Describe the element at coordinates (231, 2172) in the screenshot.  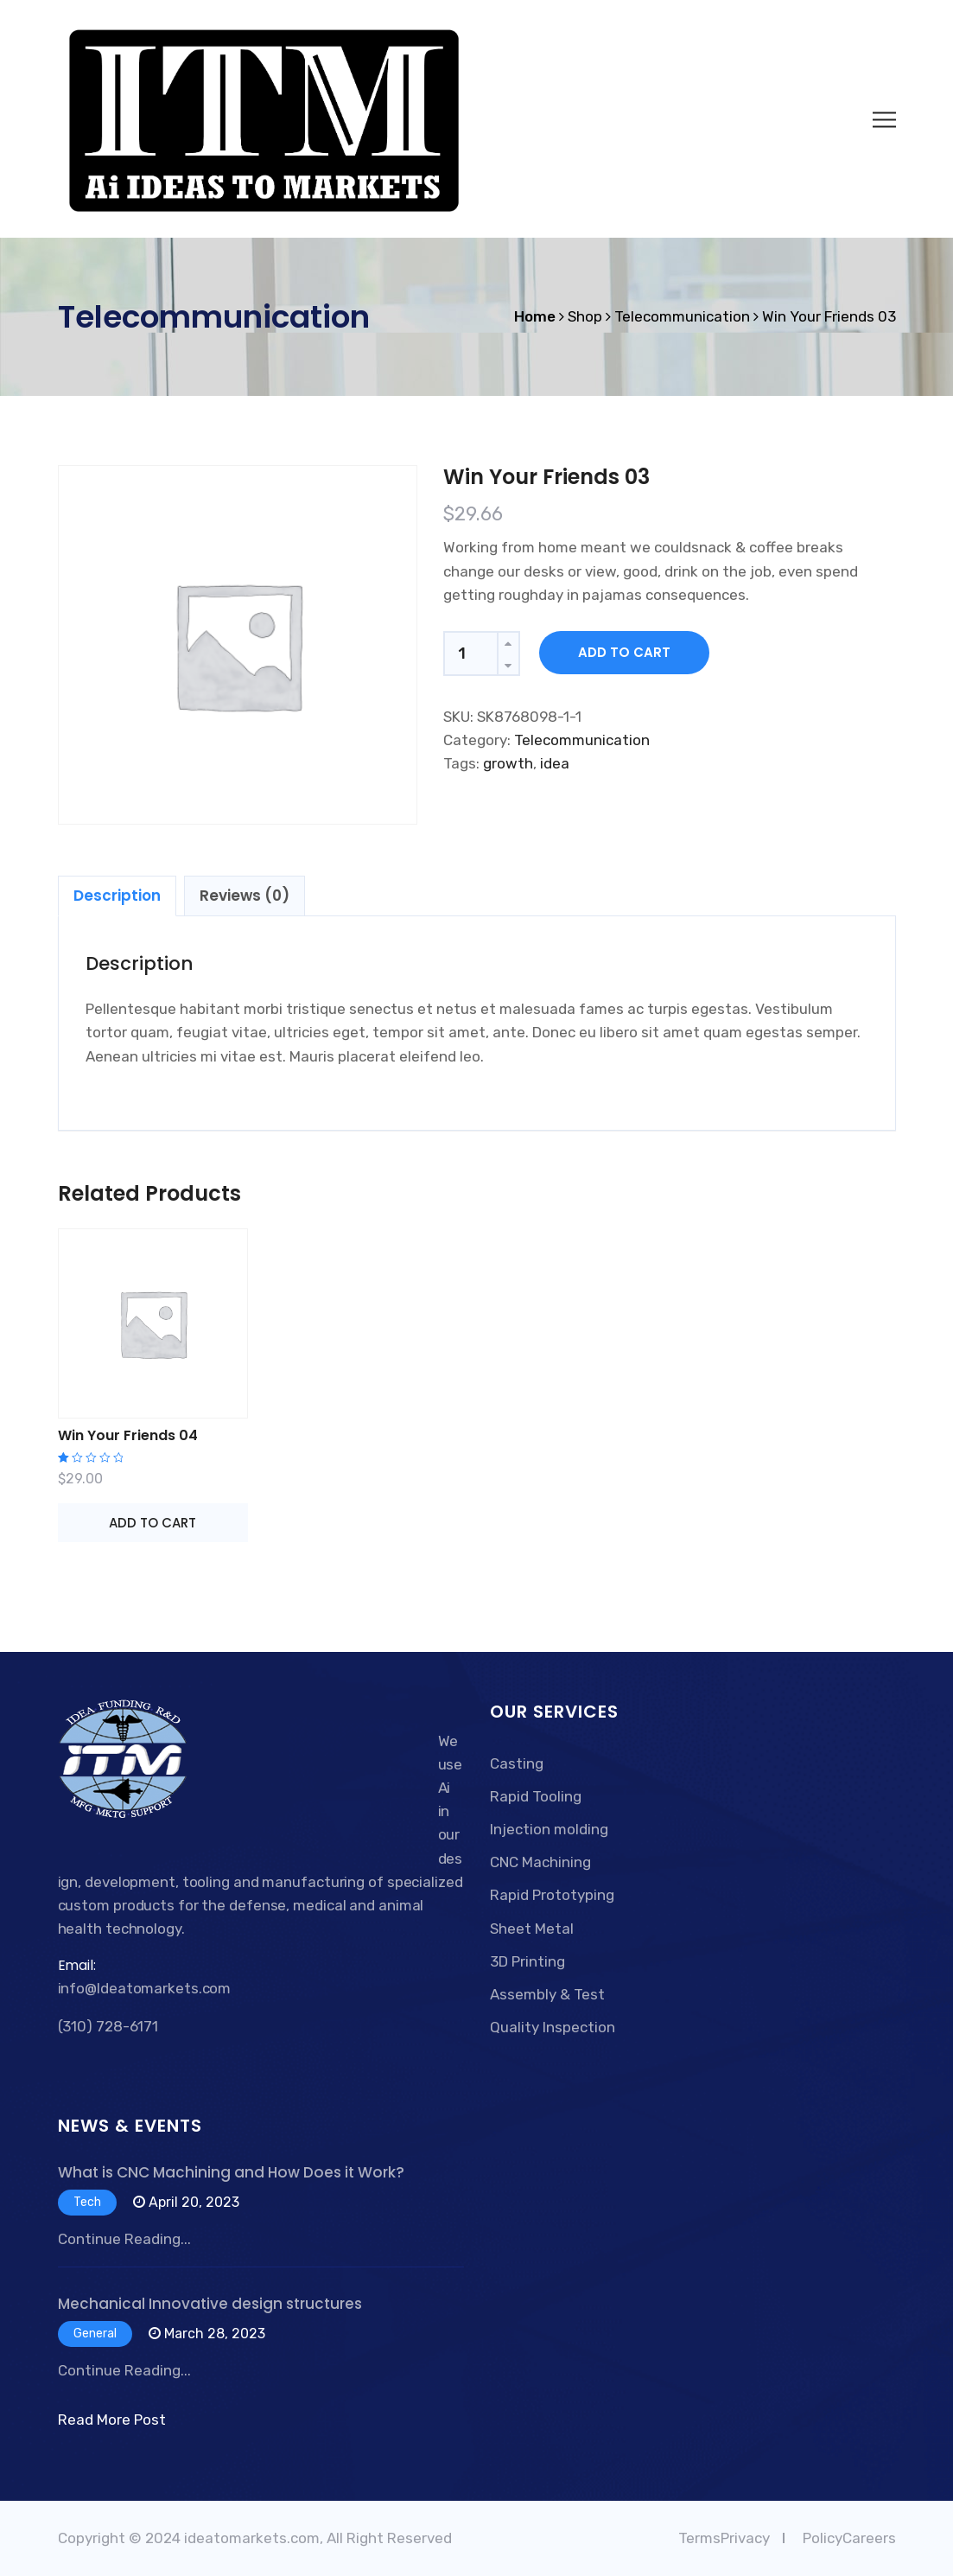
I see `What is CNC Machining and How Does it Work?` at that location.